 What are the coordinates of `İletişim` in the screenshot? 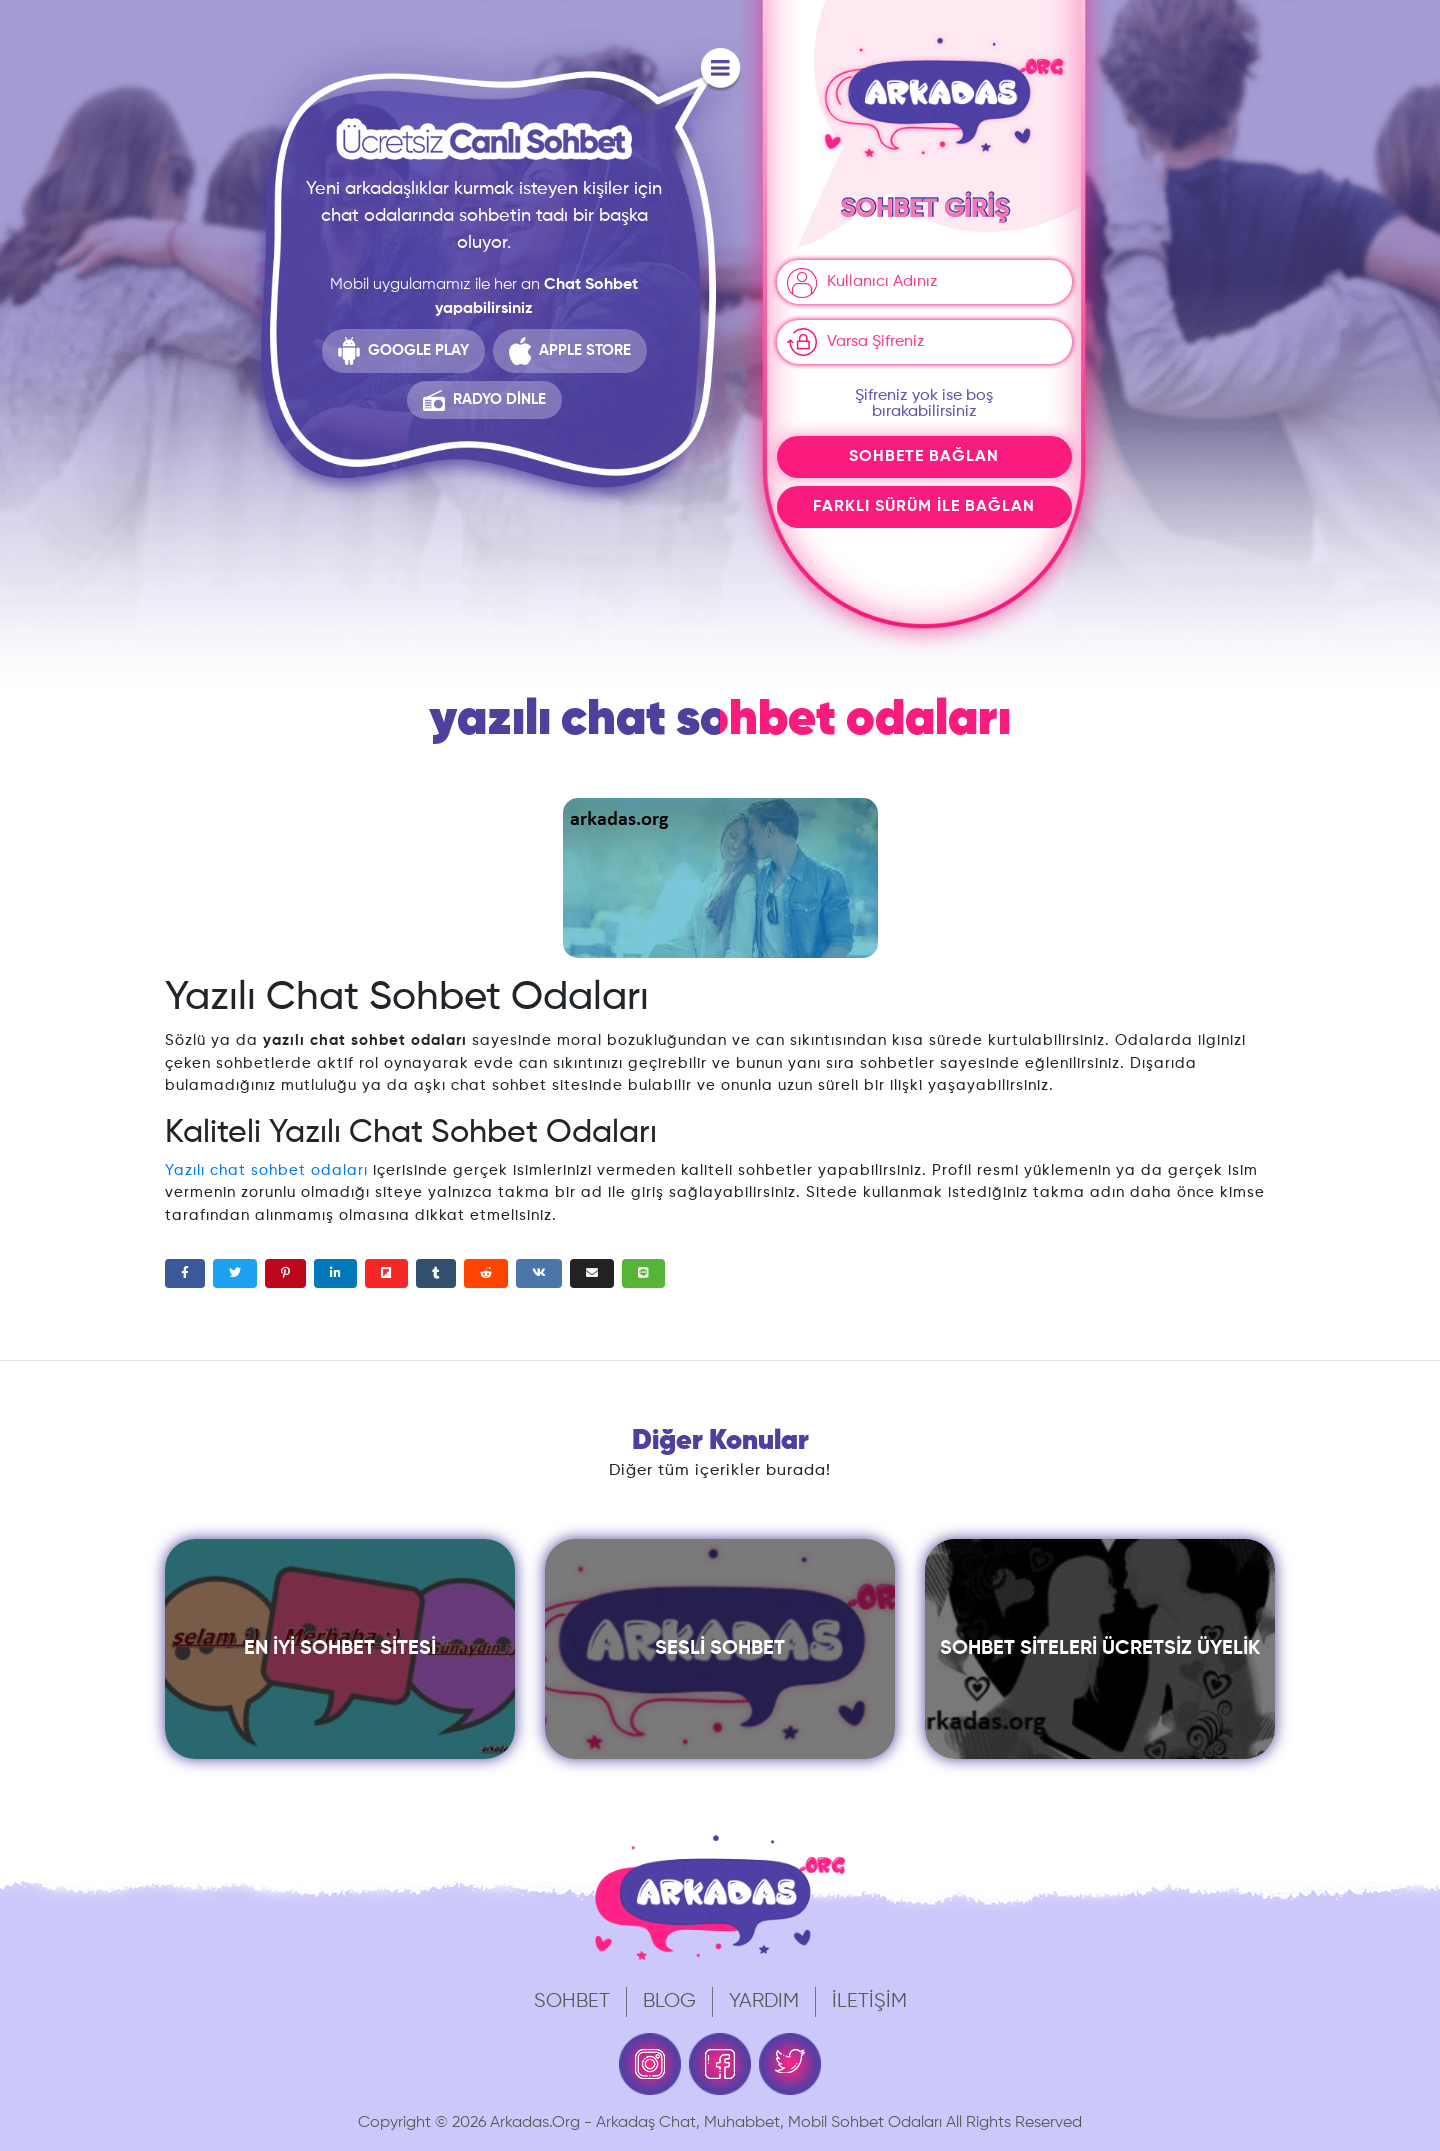 It's located at (869, 2001).